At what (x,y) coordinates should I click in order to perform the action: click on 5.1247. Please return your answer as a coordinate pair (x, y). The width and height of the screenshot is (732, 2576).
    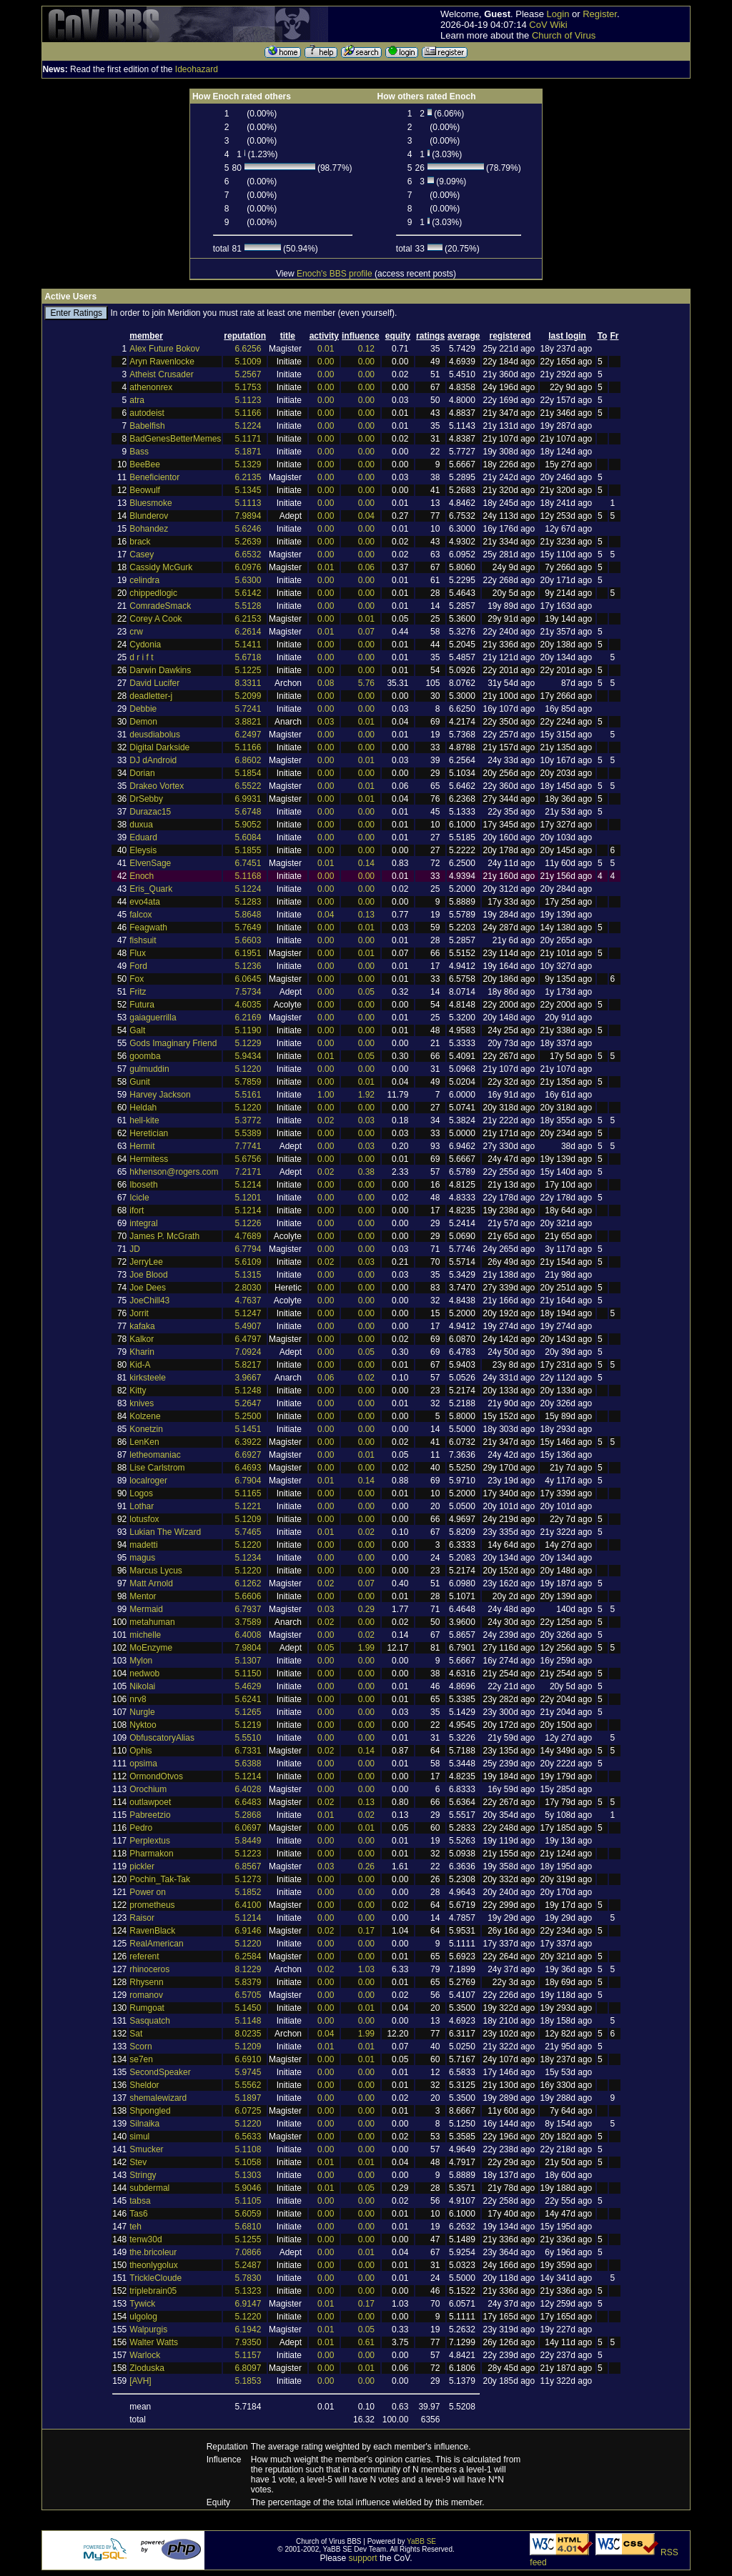
    Looking at the image, I should click on (248, 1313).